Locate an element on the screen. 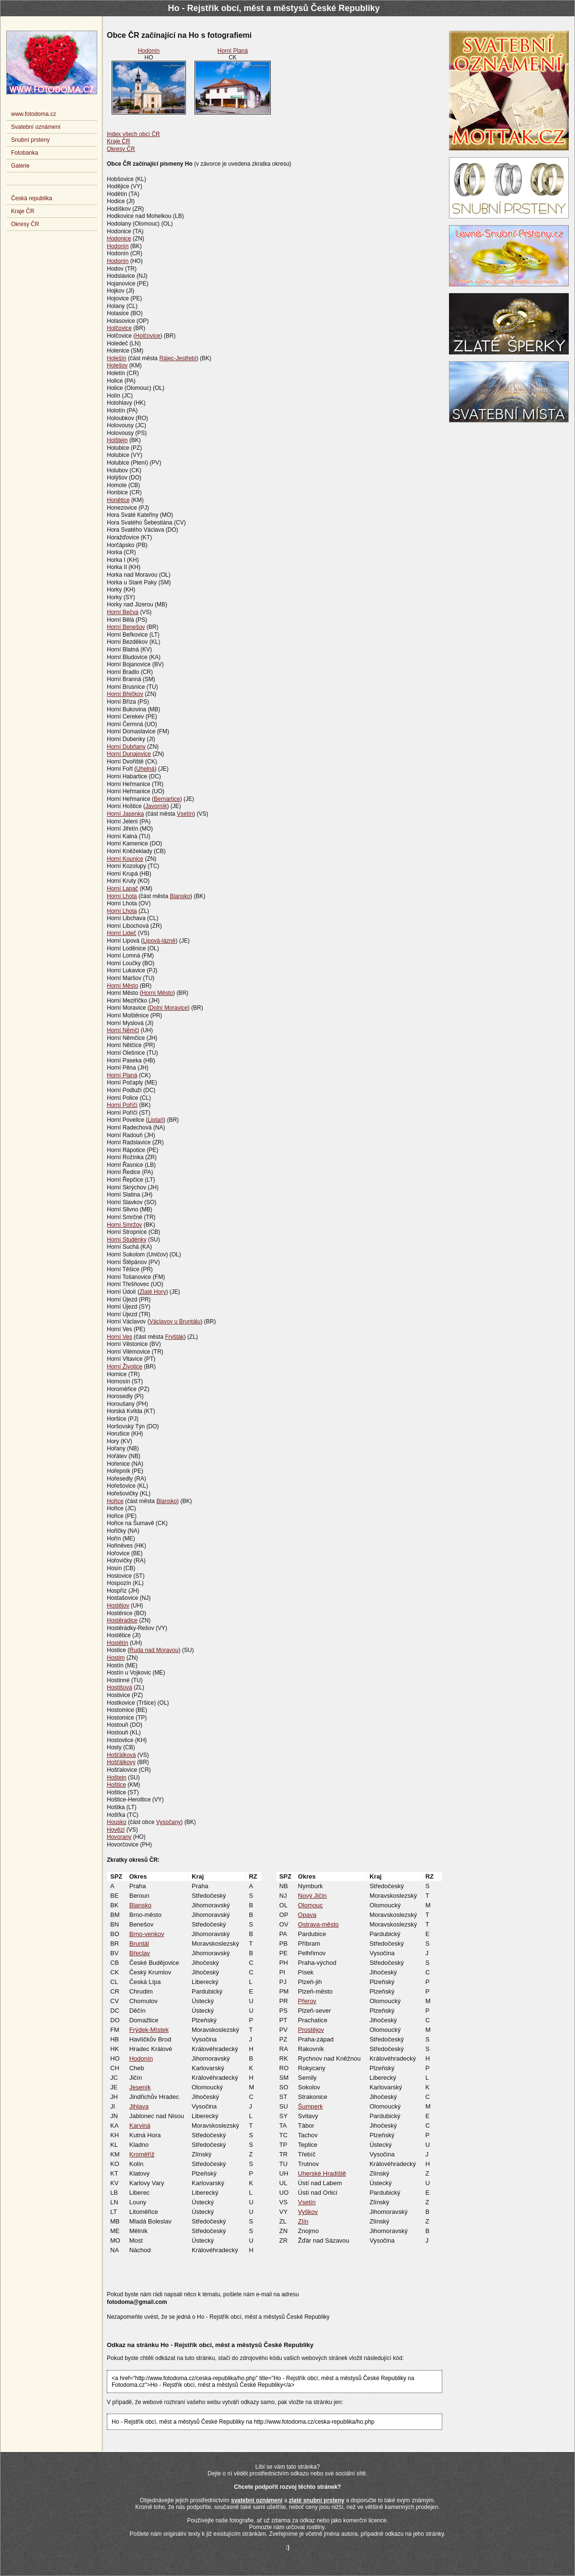  Hovorany is located at coordinates (119, 1837).